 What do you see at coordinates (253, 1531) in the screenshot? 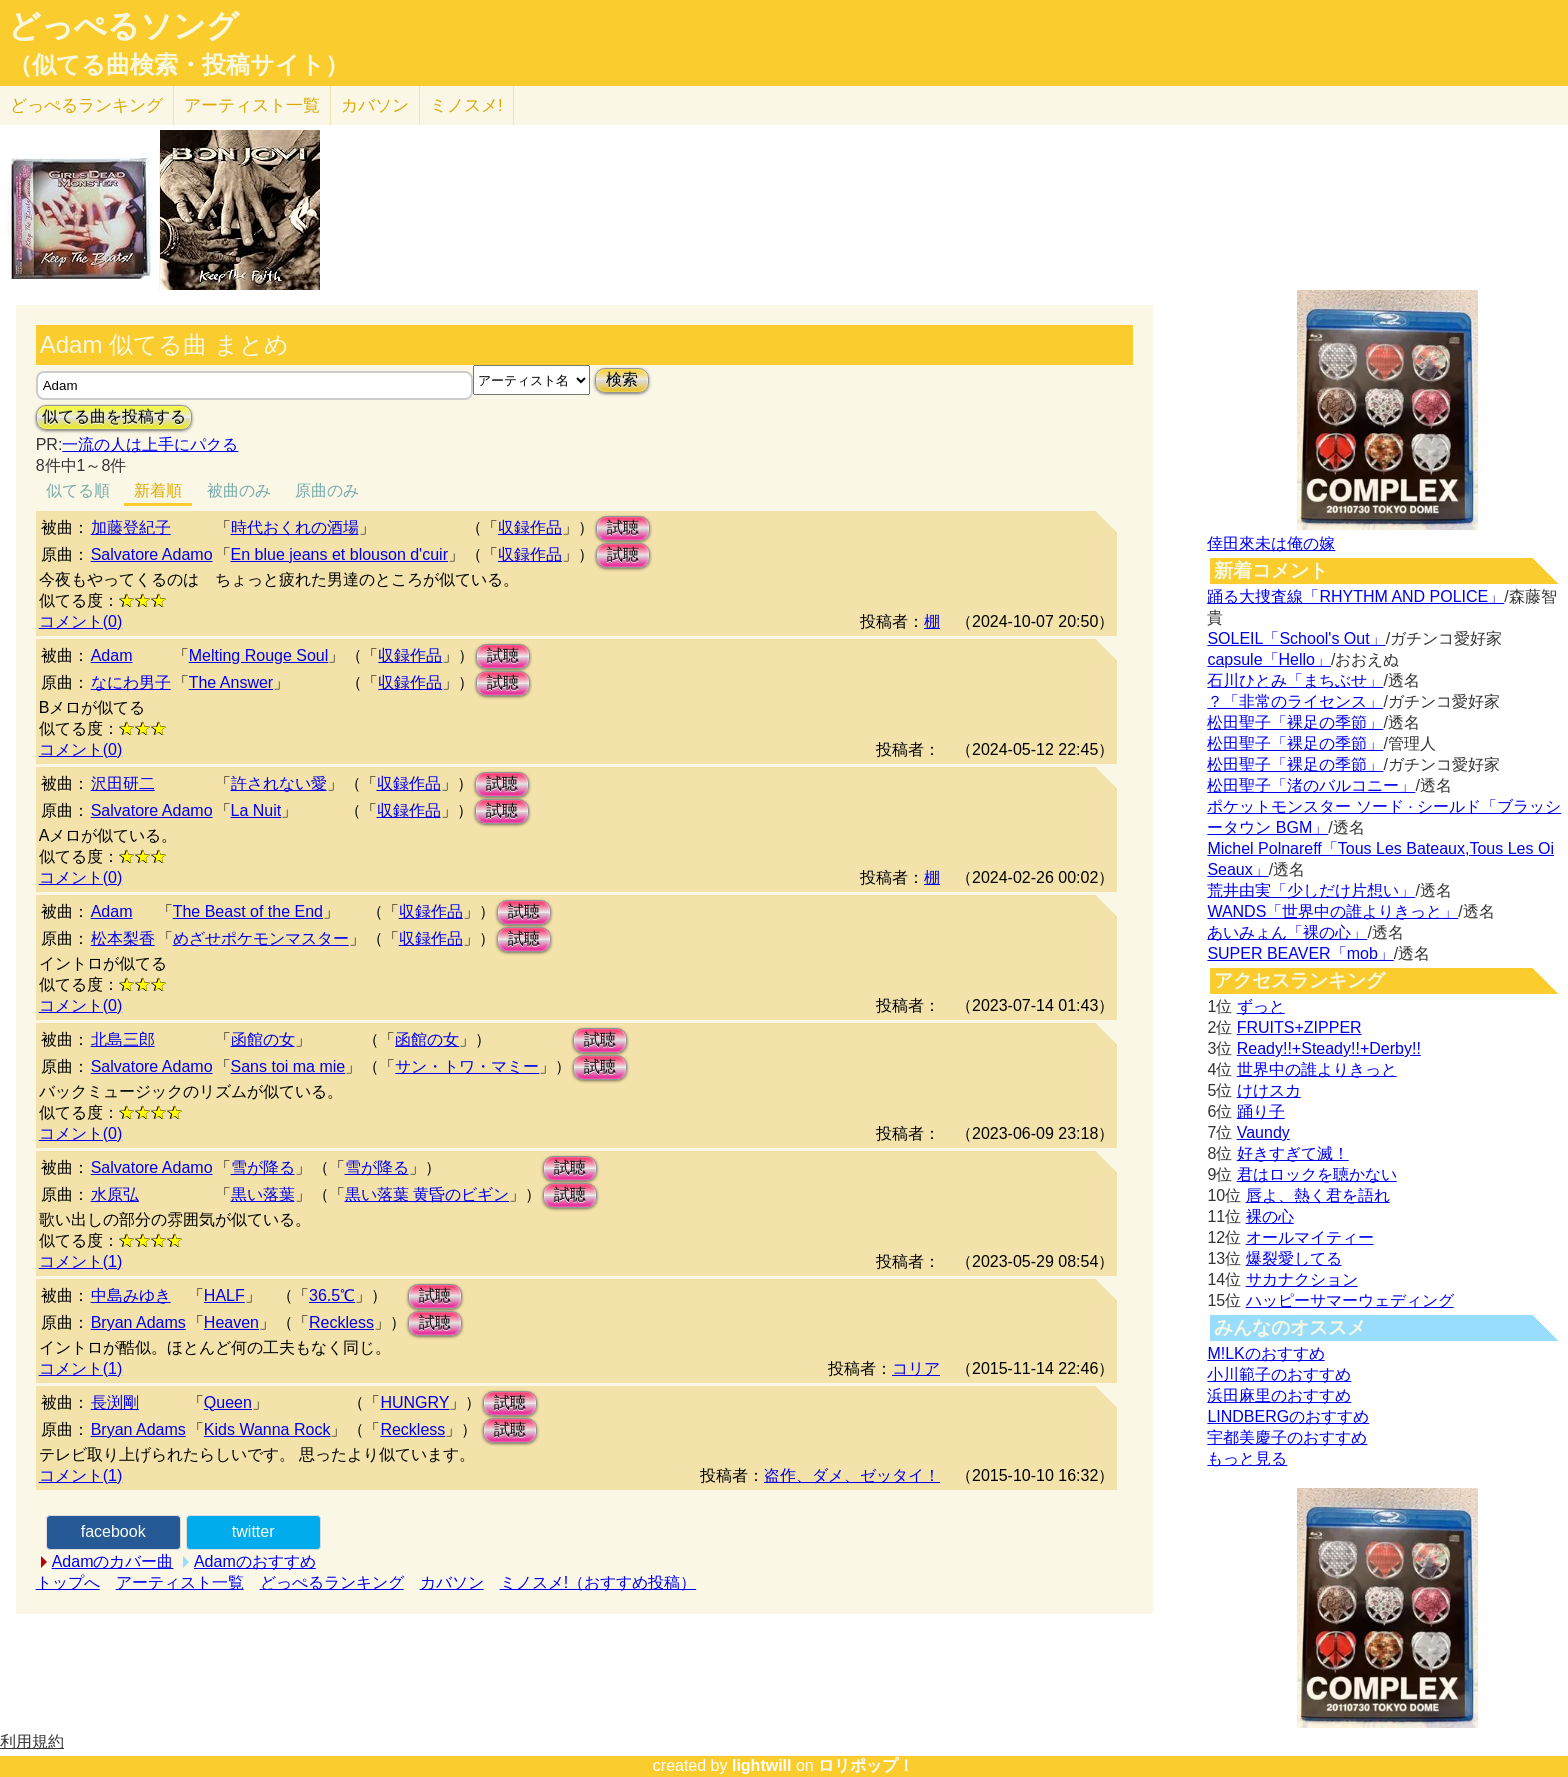
I see `twitter` at bounding box center [253, 1531].